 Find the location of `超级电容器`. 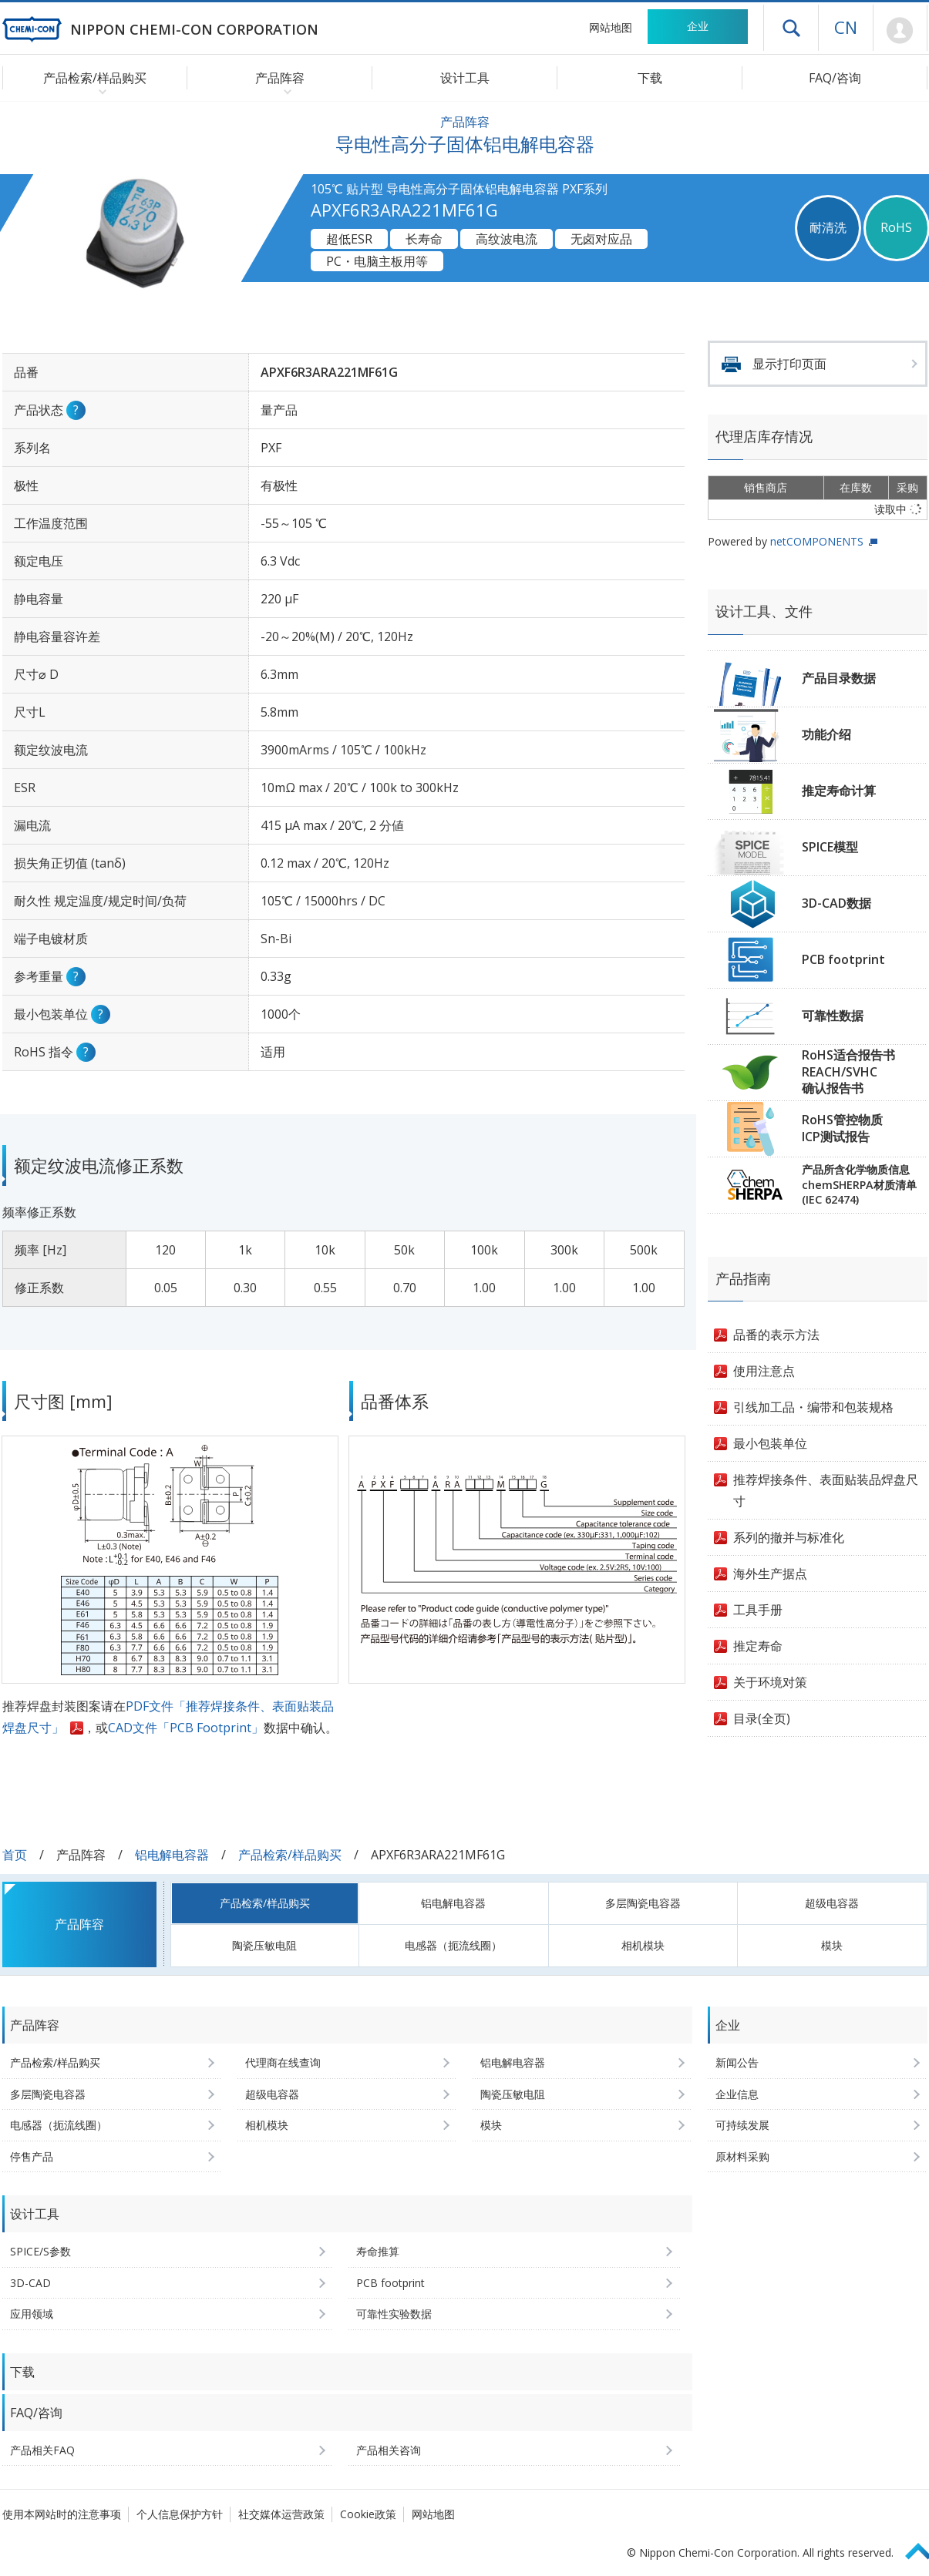

超级电容器 is located at coordinates (832, 1903).